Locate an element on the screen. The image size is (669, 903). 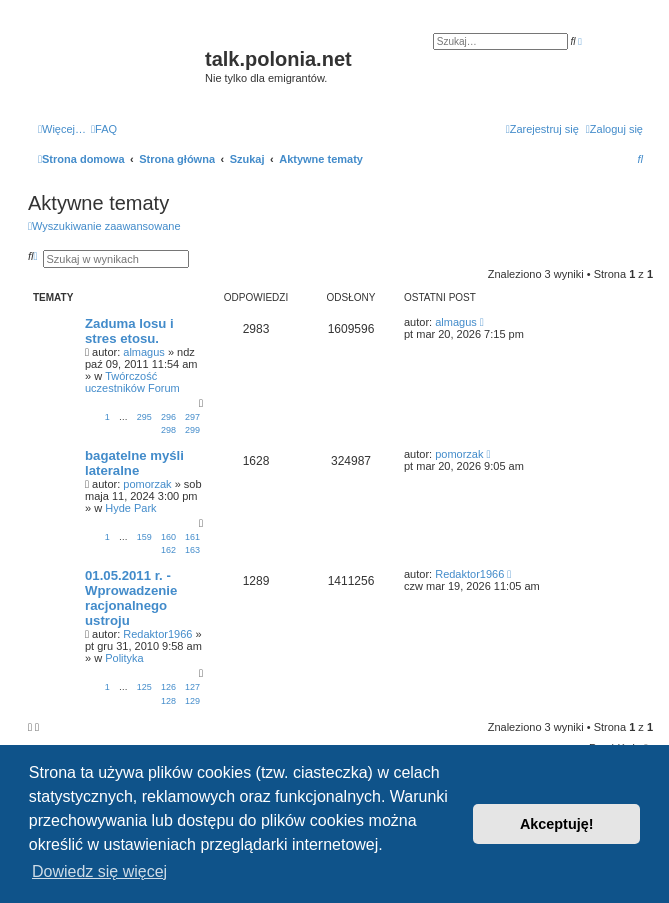
159 is located at coordinates (144, 537).